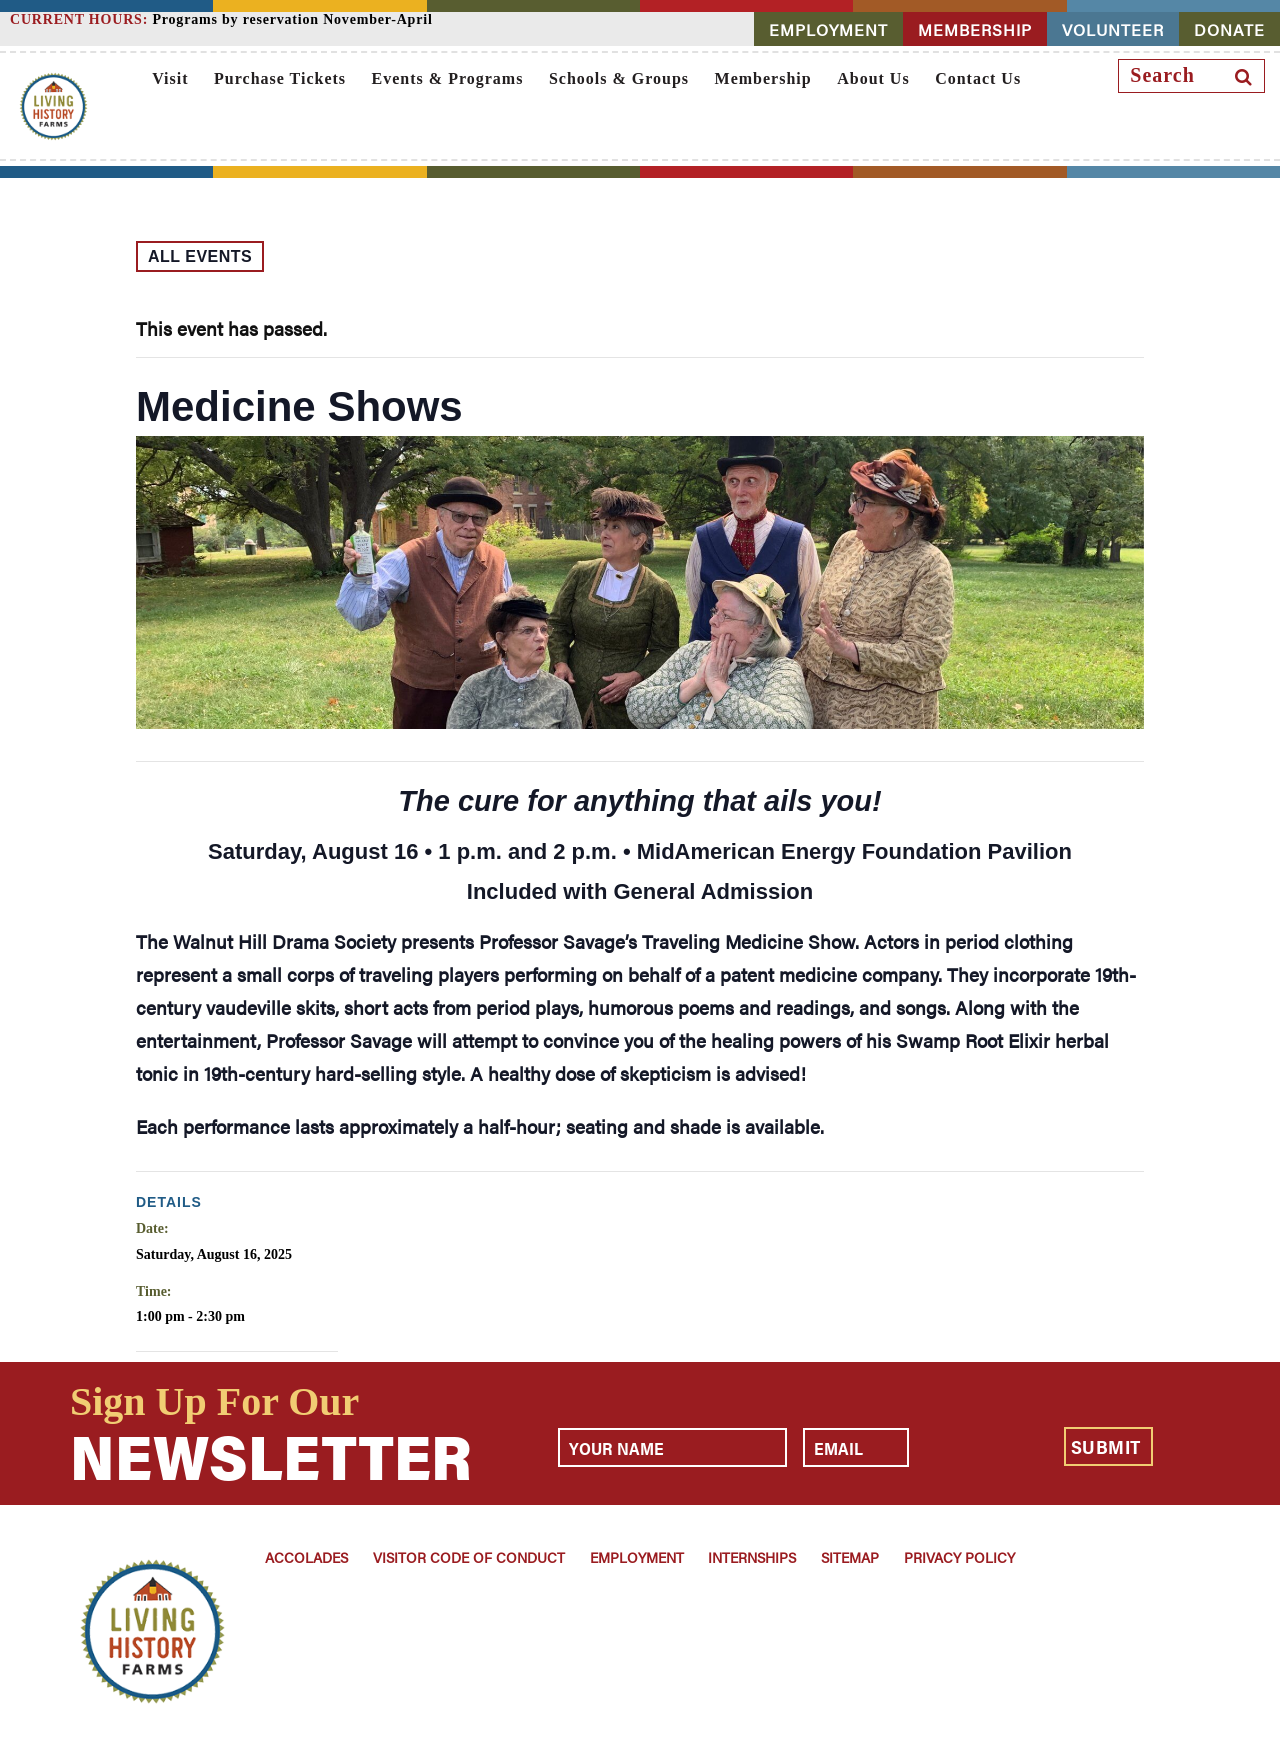  What do you see at coordinates (873, 78) in the screenshot?
I see `About Us` at bounding box center [873, 78].